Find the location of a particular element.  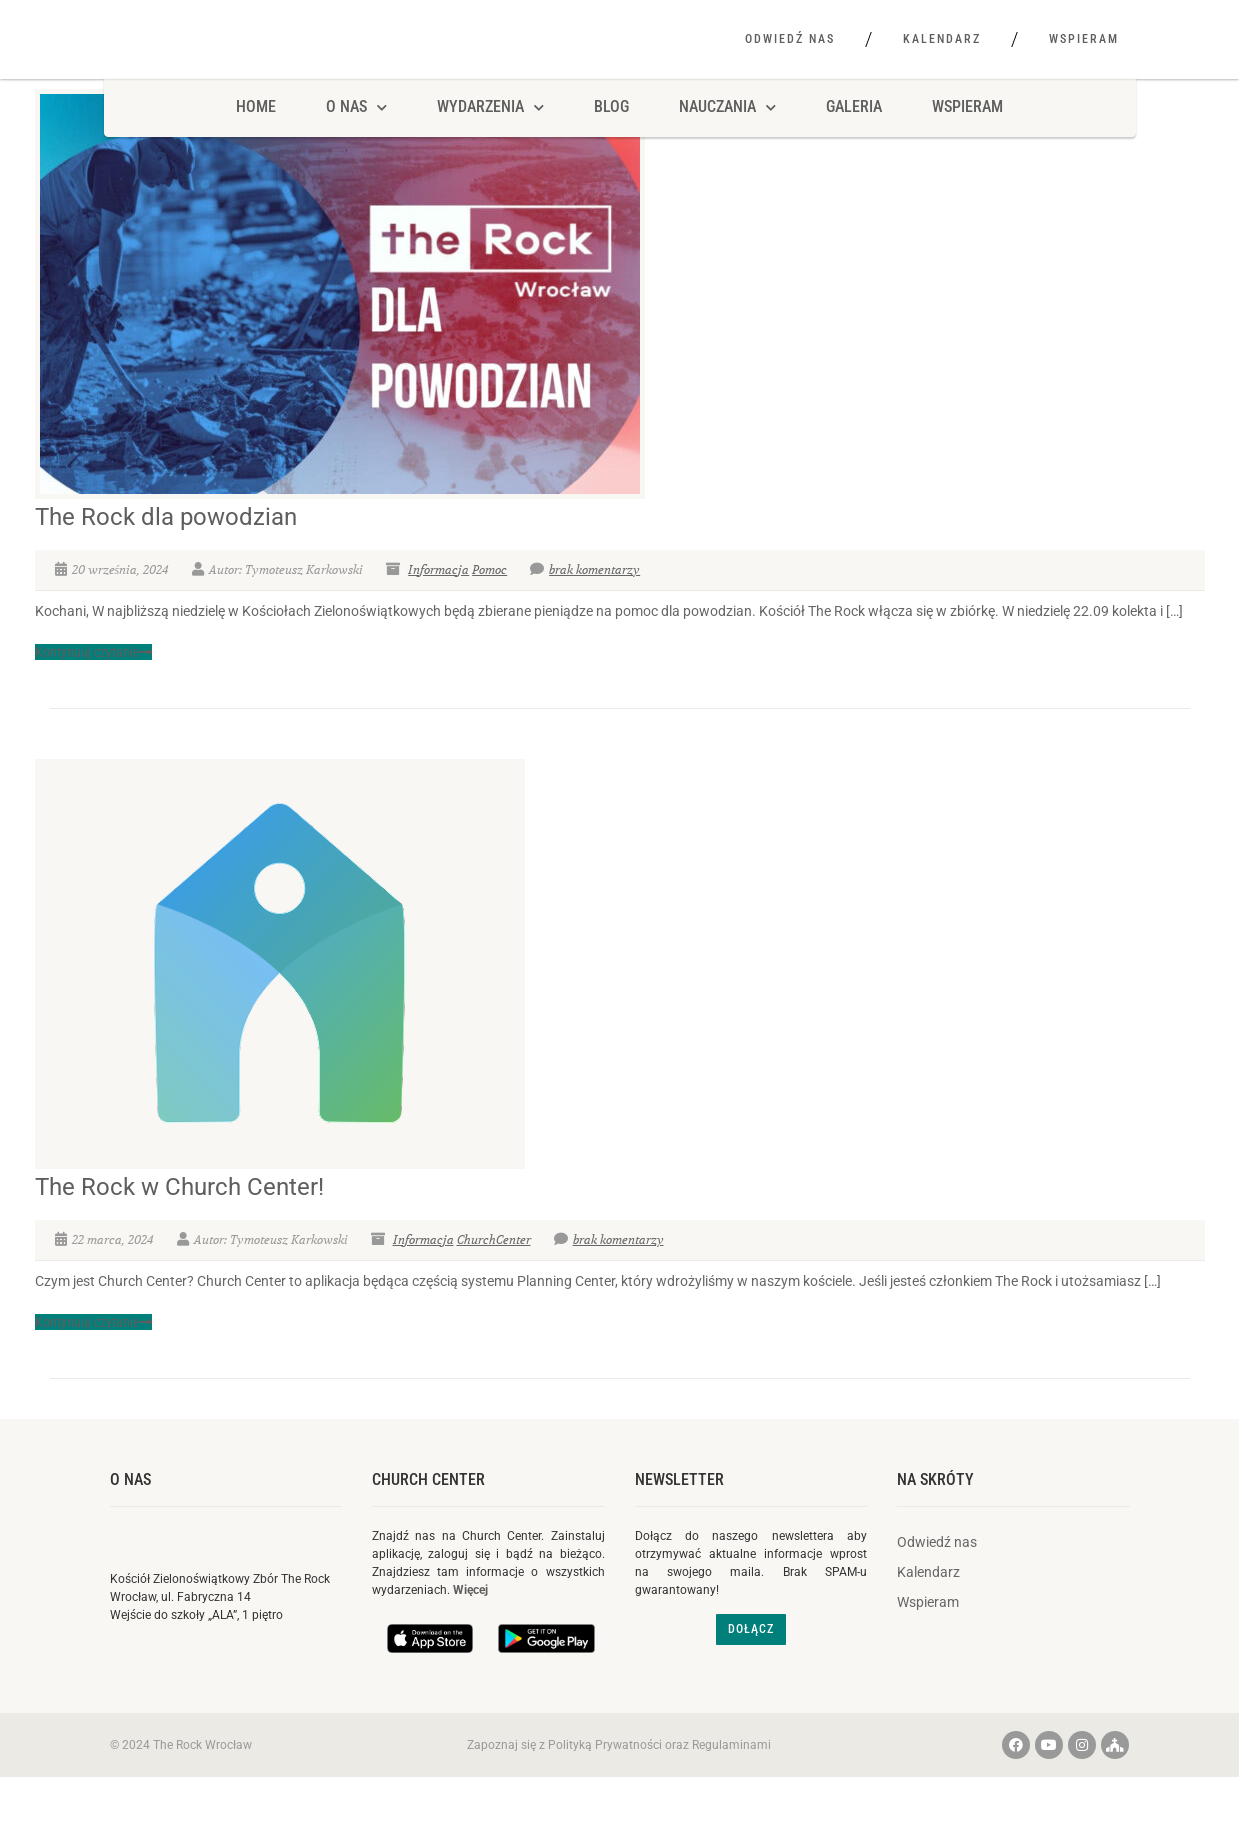

The Rock dla powodzian is located at coordinates (166, 547).